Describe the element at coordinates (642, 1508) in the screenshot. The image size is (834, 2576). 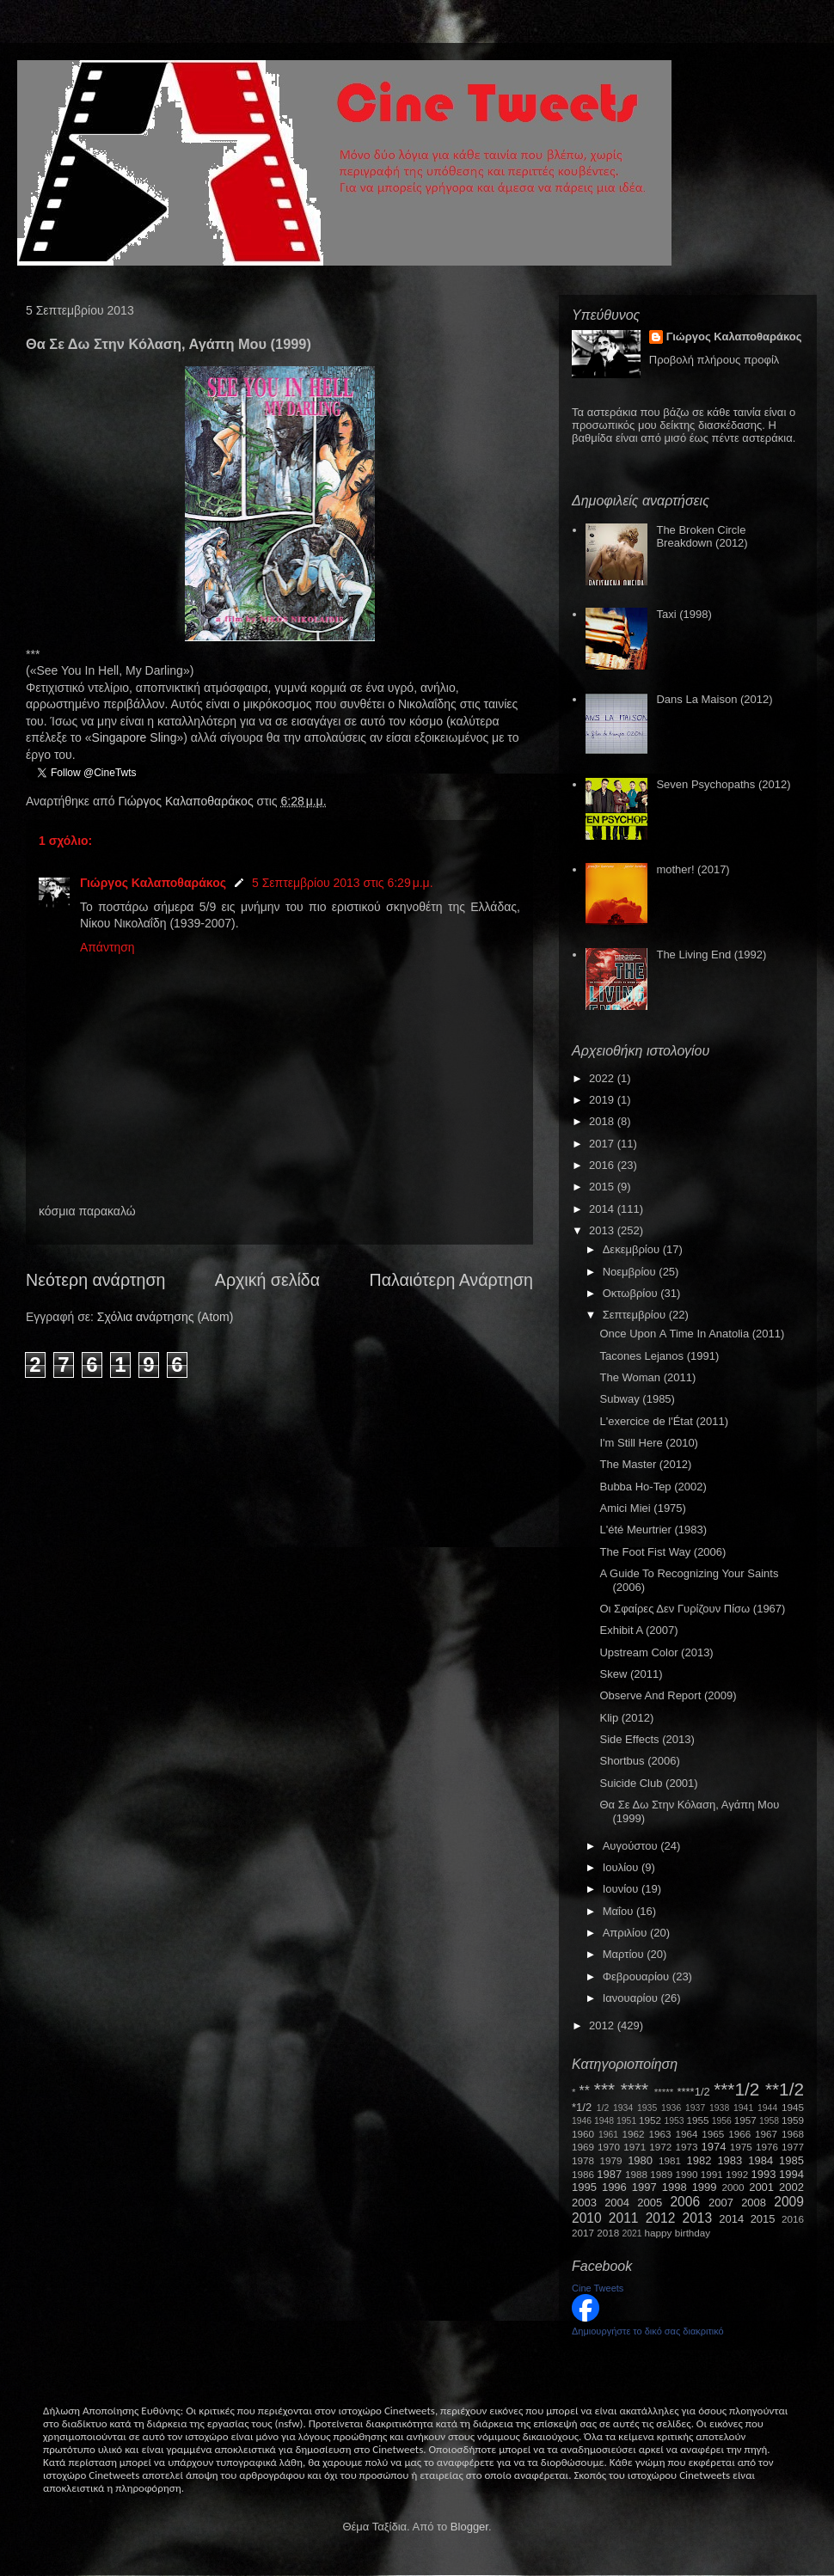
I see `Amici Miei (1975)` at that location.